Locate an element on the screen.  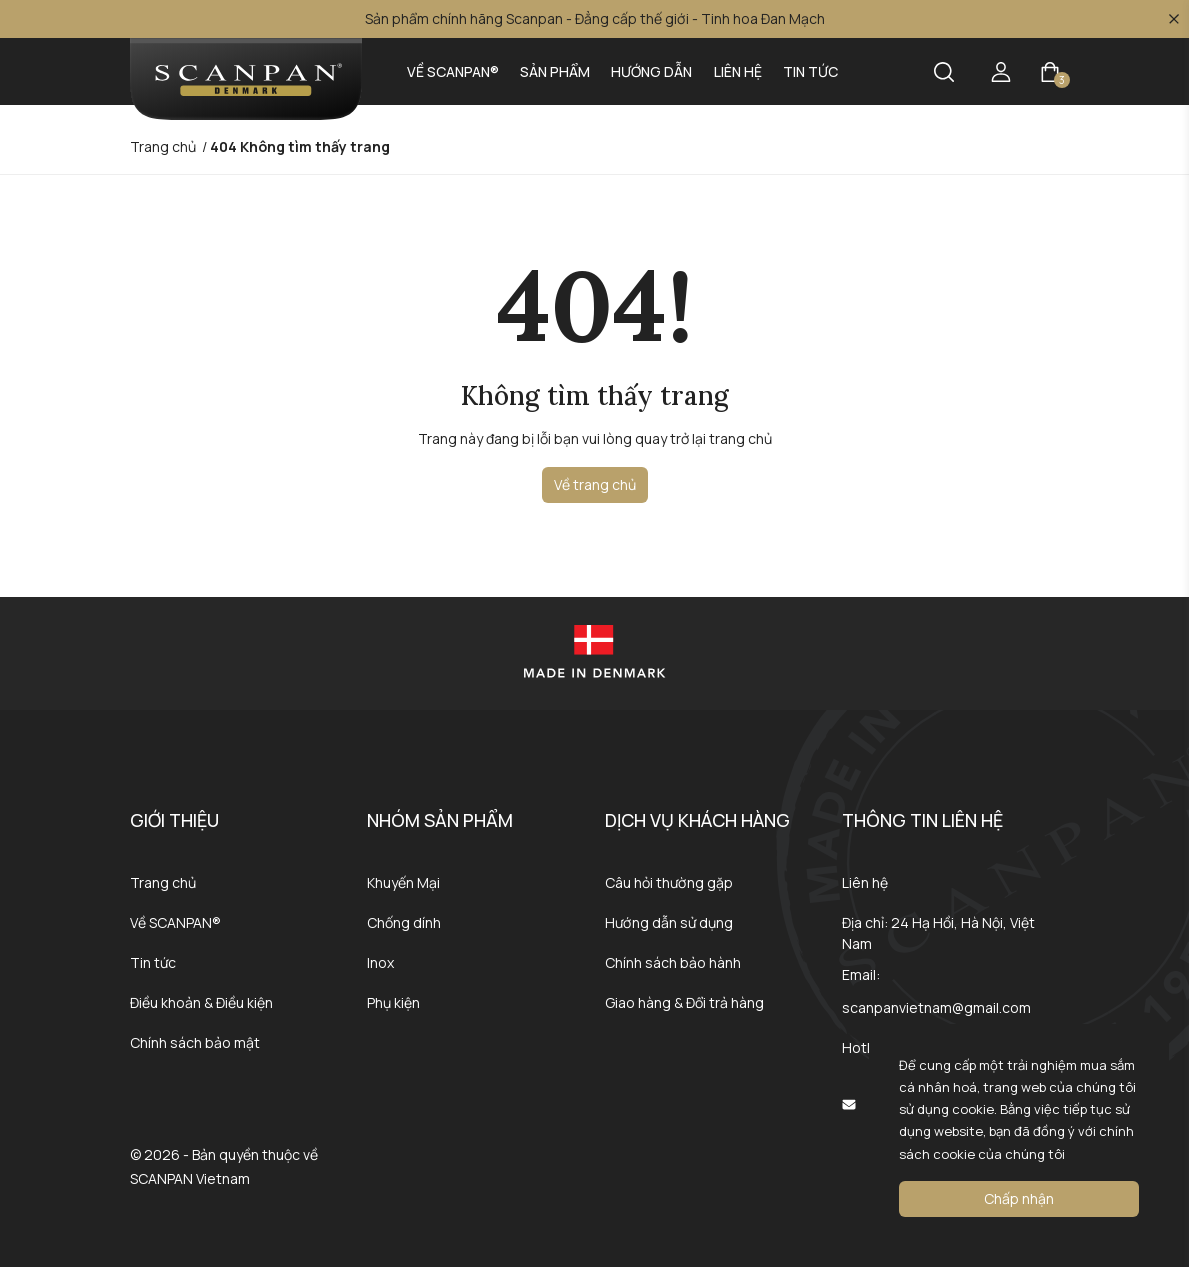
Hướng dẫn is located at coordinates (651, 71).